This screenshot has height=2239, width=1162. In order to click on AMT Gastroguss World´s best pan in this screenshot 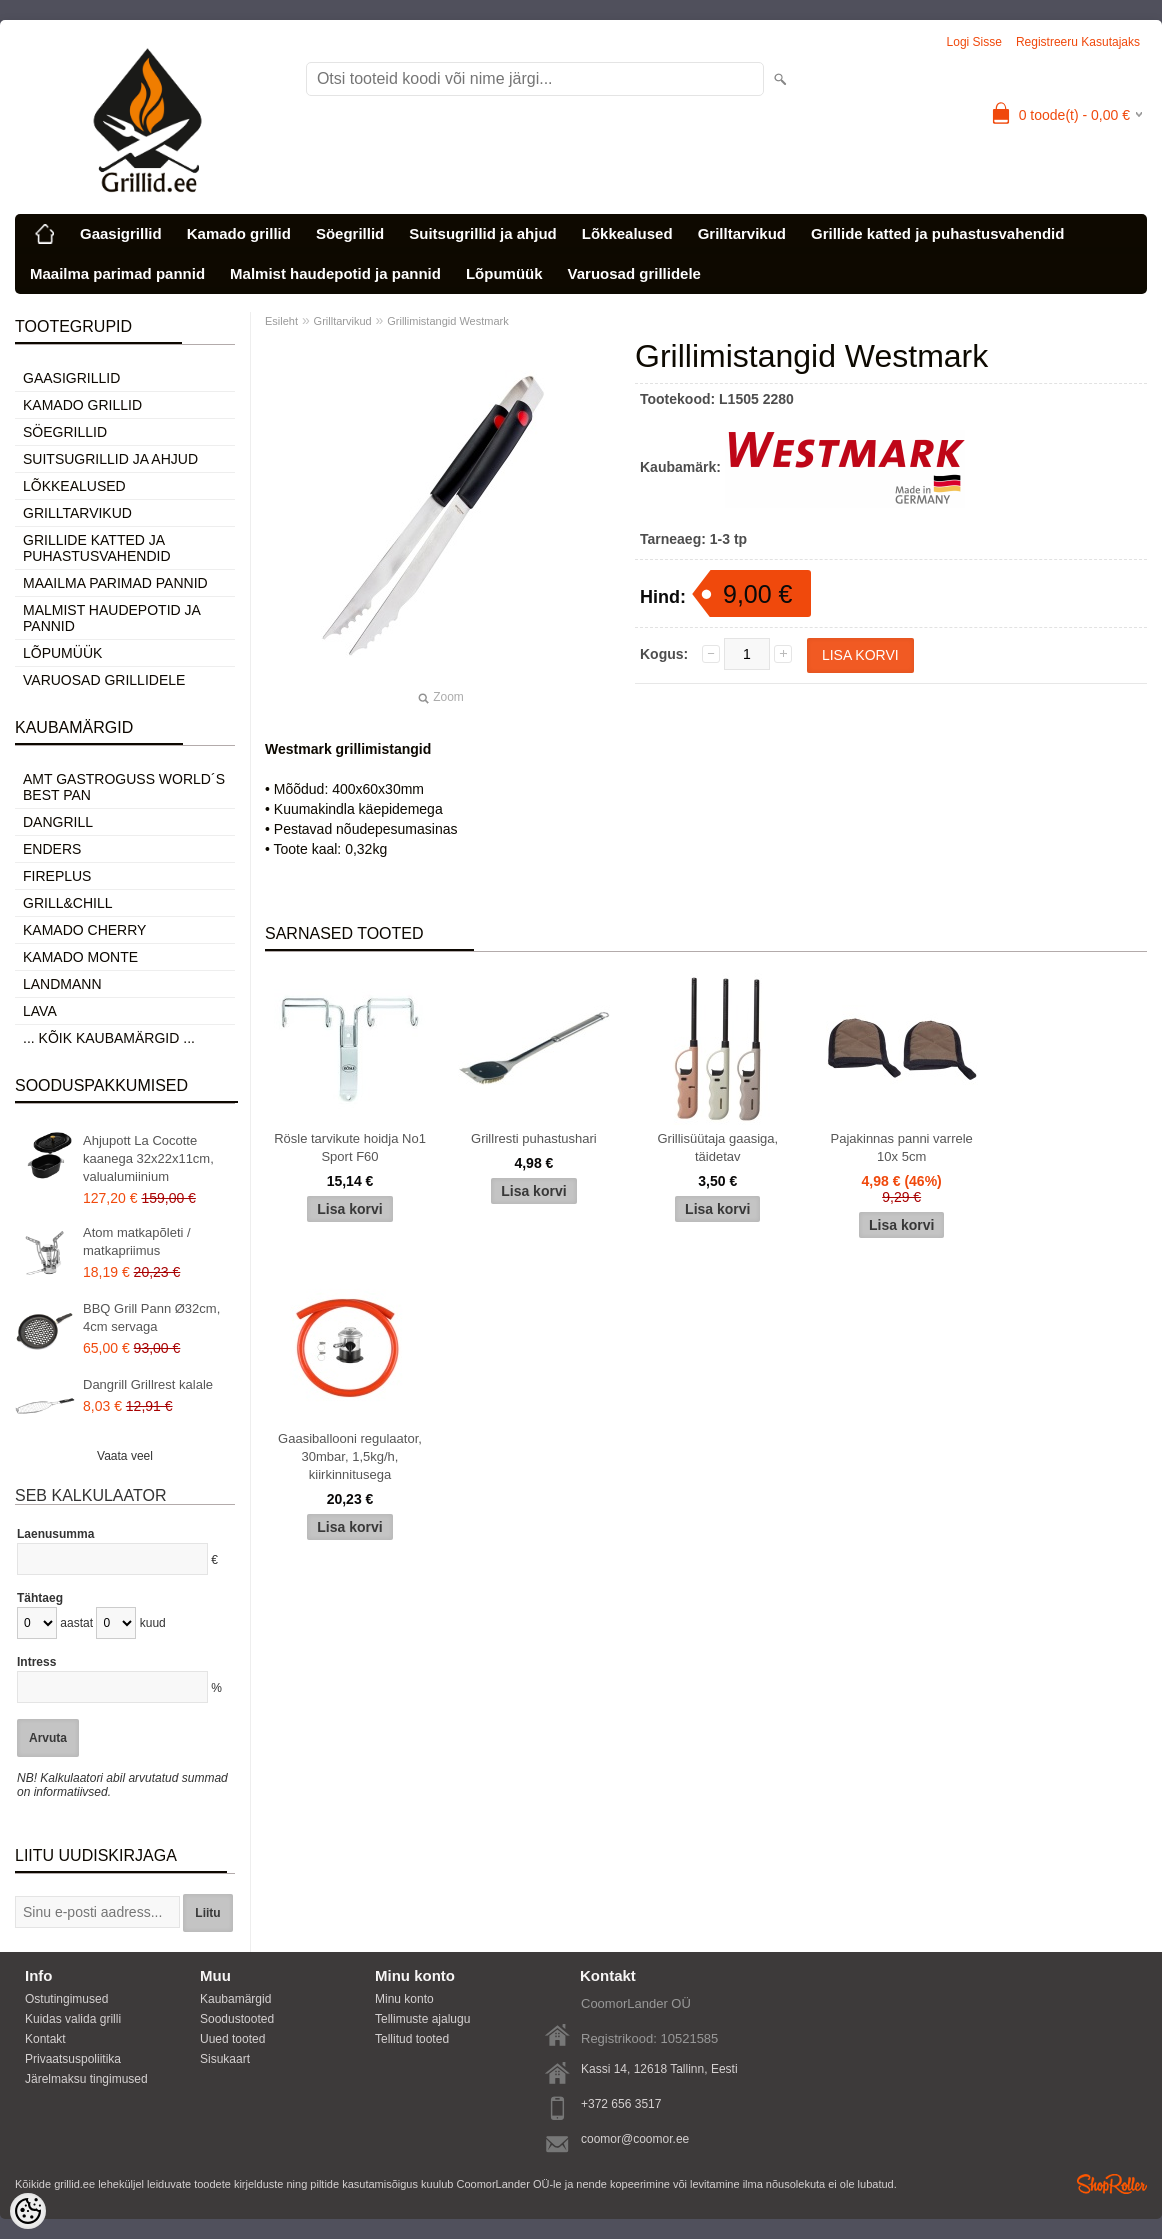, I will do `click(124, 787)`.